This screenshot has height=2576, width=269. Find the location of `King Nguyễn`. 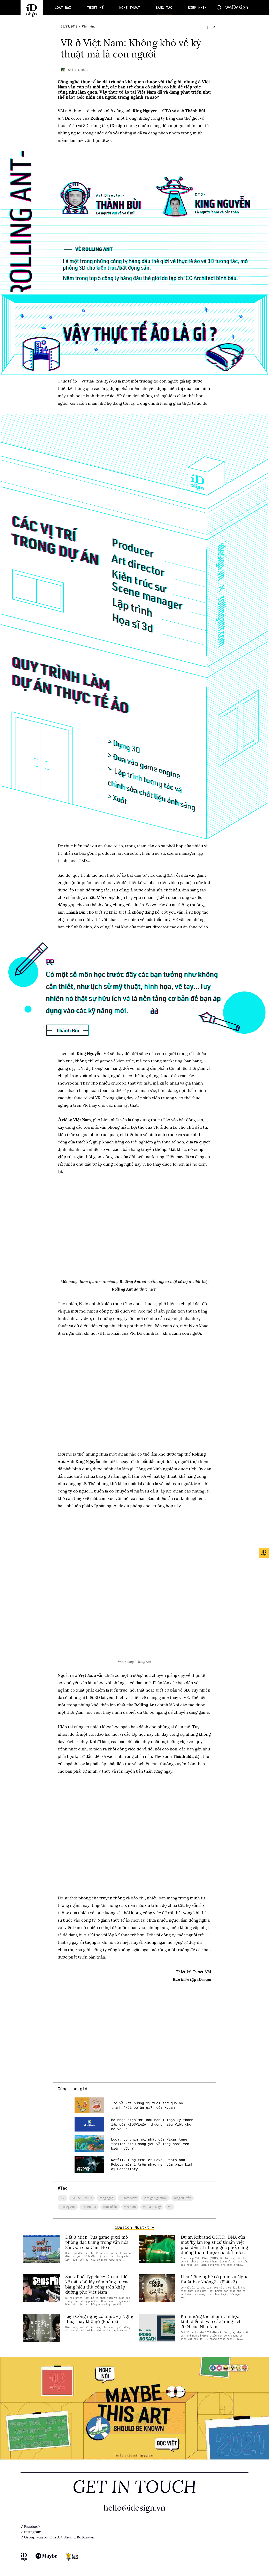

King Nguyễn is located at coordinates (182, 2198).